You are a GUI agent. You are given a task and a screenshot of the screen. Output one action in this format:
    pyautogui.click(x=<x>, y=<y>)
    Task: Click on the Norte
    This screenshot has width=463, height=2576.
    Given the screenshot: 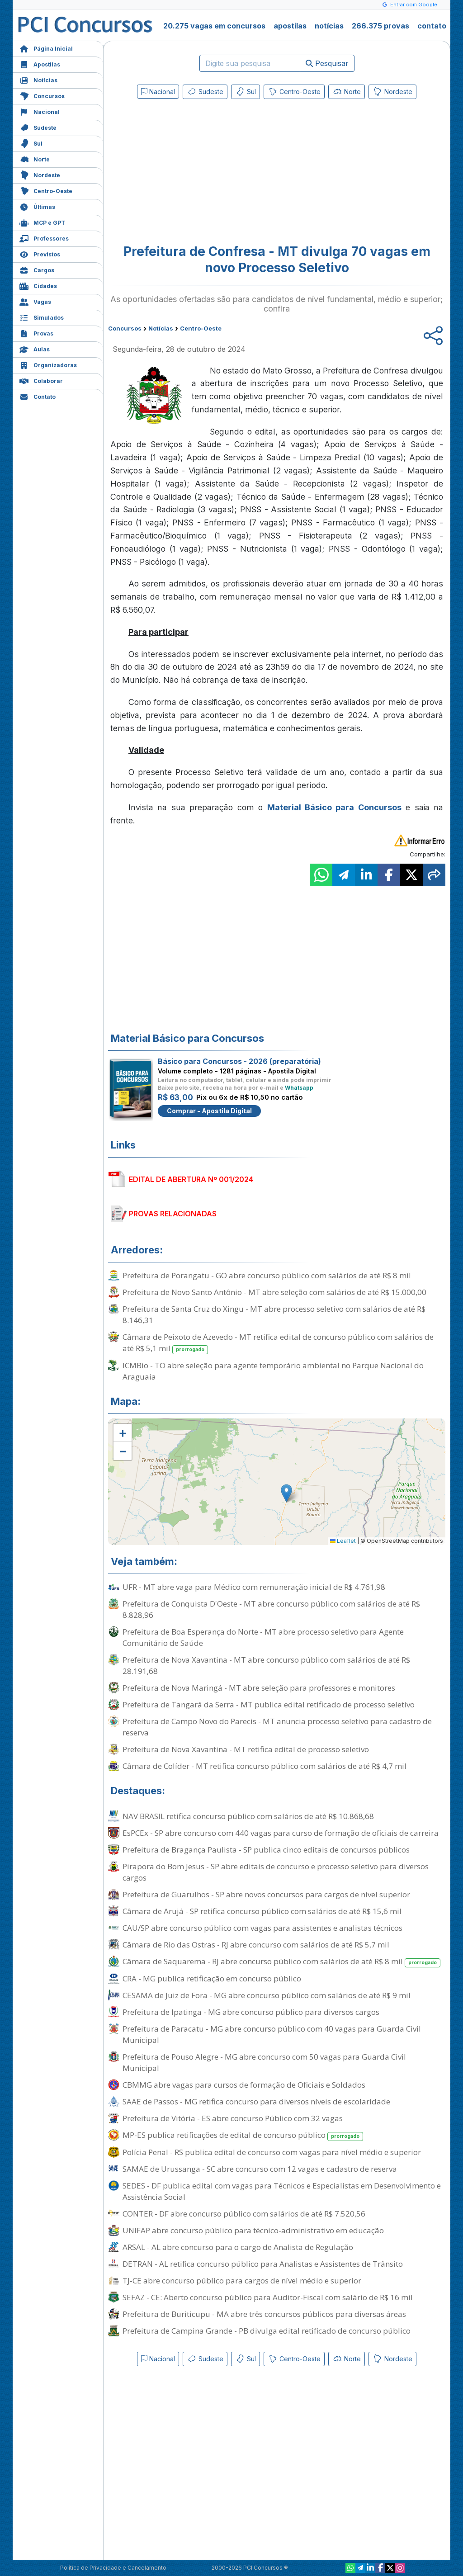 What is the action you would take?
    pyautogui.click(x=34, y=158)
    